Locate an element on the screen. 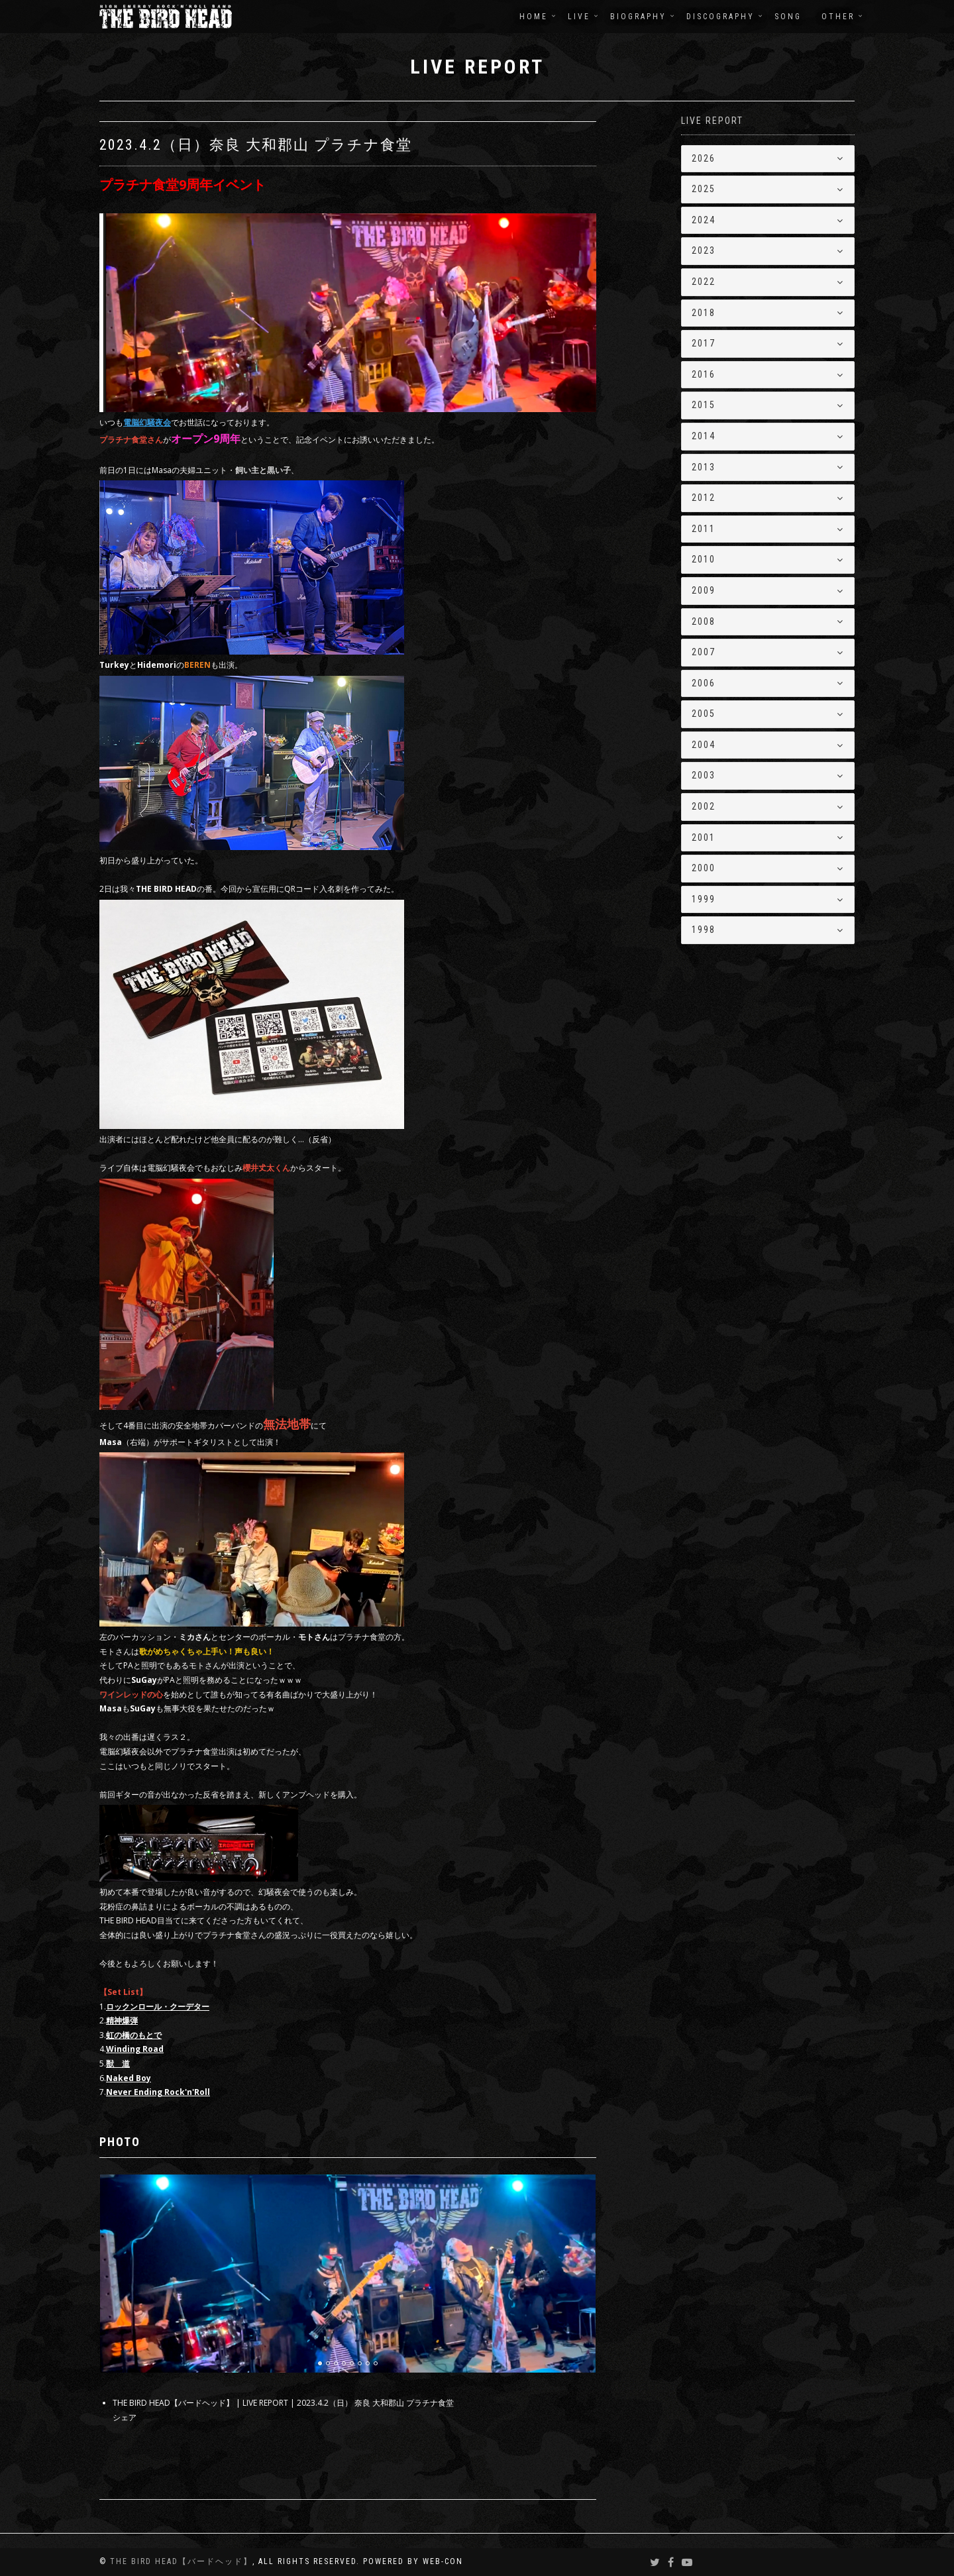  2007 is located at coordinates (704, 652).